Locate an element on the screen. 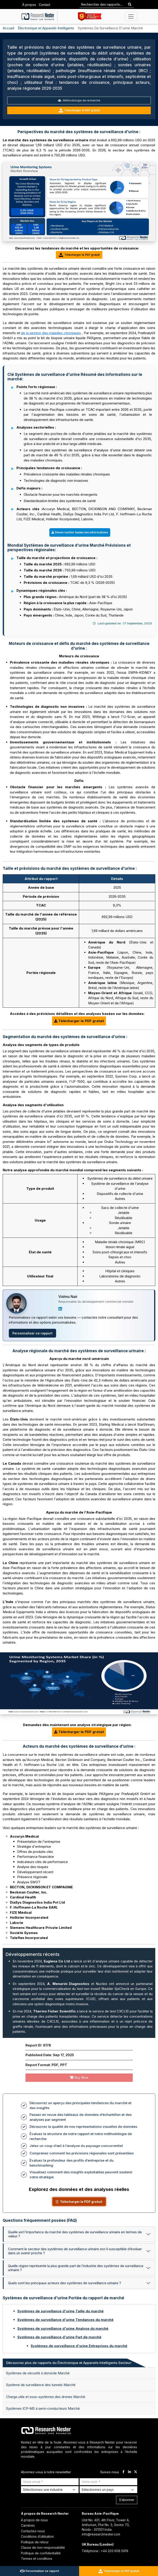 Image resolution: width=158 pixels, height=2576 pixels. Télécharger le PDF gratuit is located at coordinates (79, 110).